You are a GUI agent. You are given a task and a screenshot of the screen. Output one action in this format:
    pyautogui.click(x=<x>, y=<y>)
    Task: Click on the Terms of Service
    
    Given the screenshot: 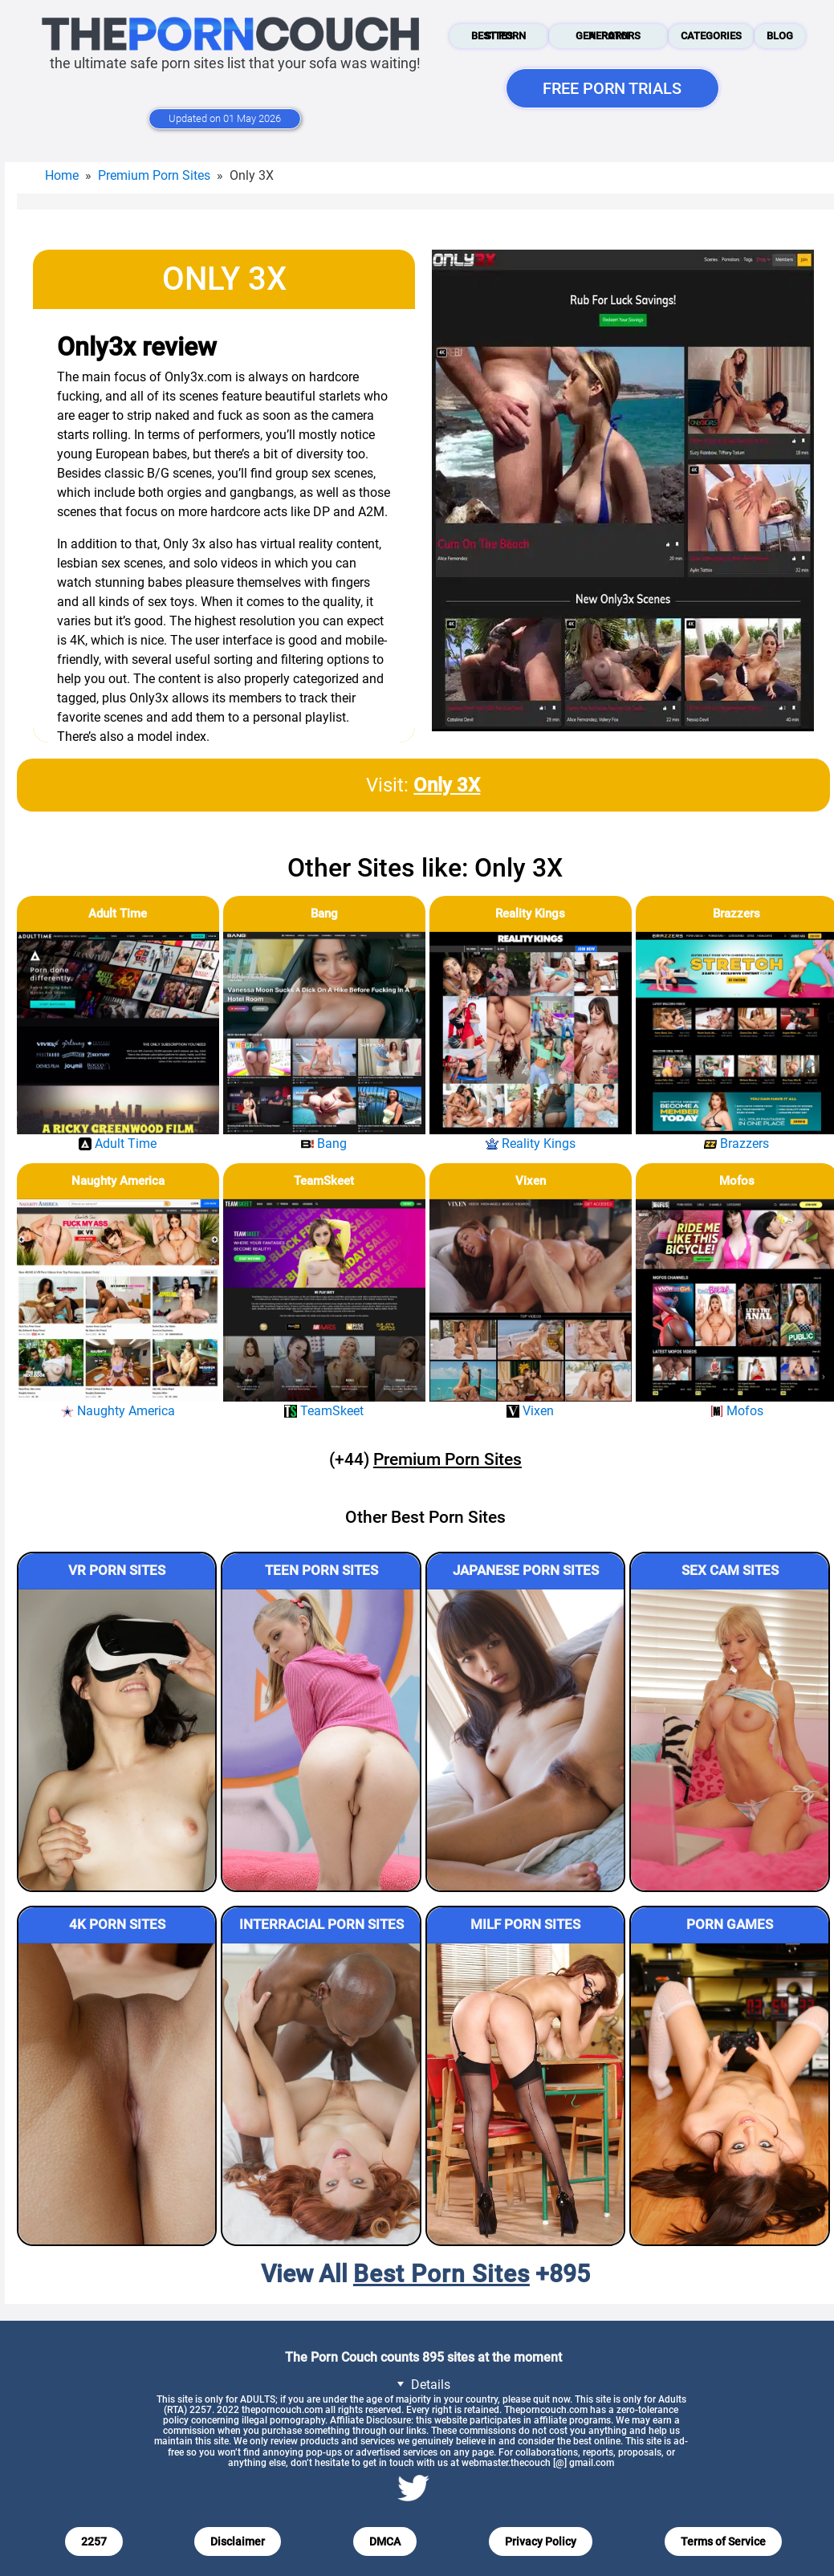 What is the action you would take?
    pyautogui.click(x=723, y=2541)
    